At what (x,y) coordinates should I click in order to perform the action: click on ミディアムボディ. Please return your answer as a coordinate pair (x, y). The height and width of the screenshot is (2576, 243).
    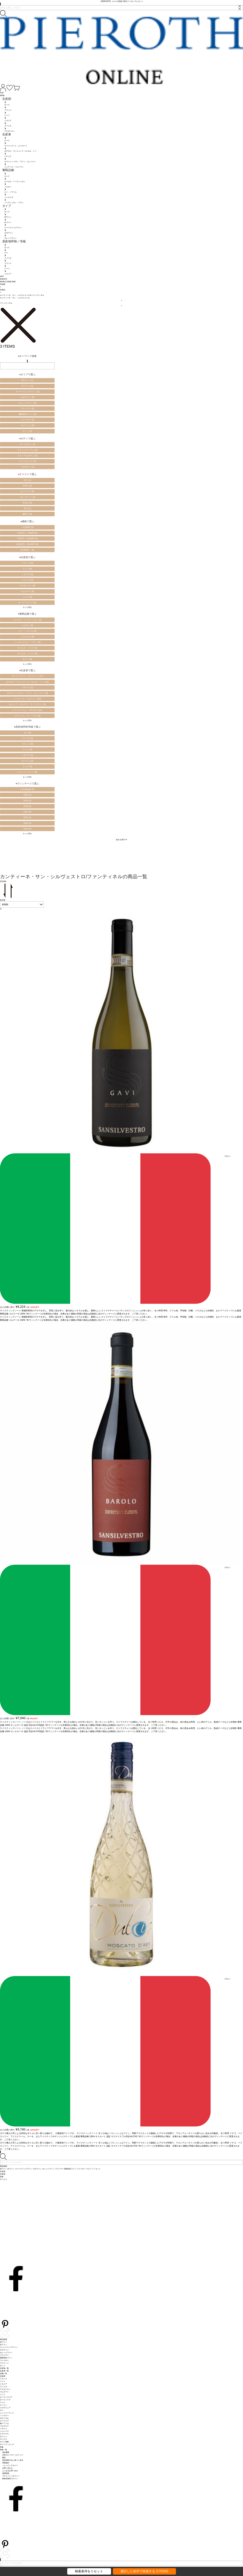
    Looking at the image, I should click on (27, 455).